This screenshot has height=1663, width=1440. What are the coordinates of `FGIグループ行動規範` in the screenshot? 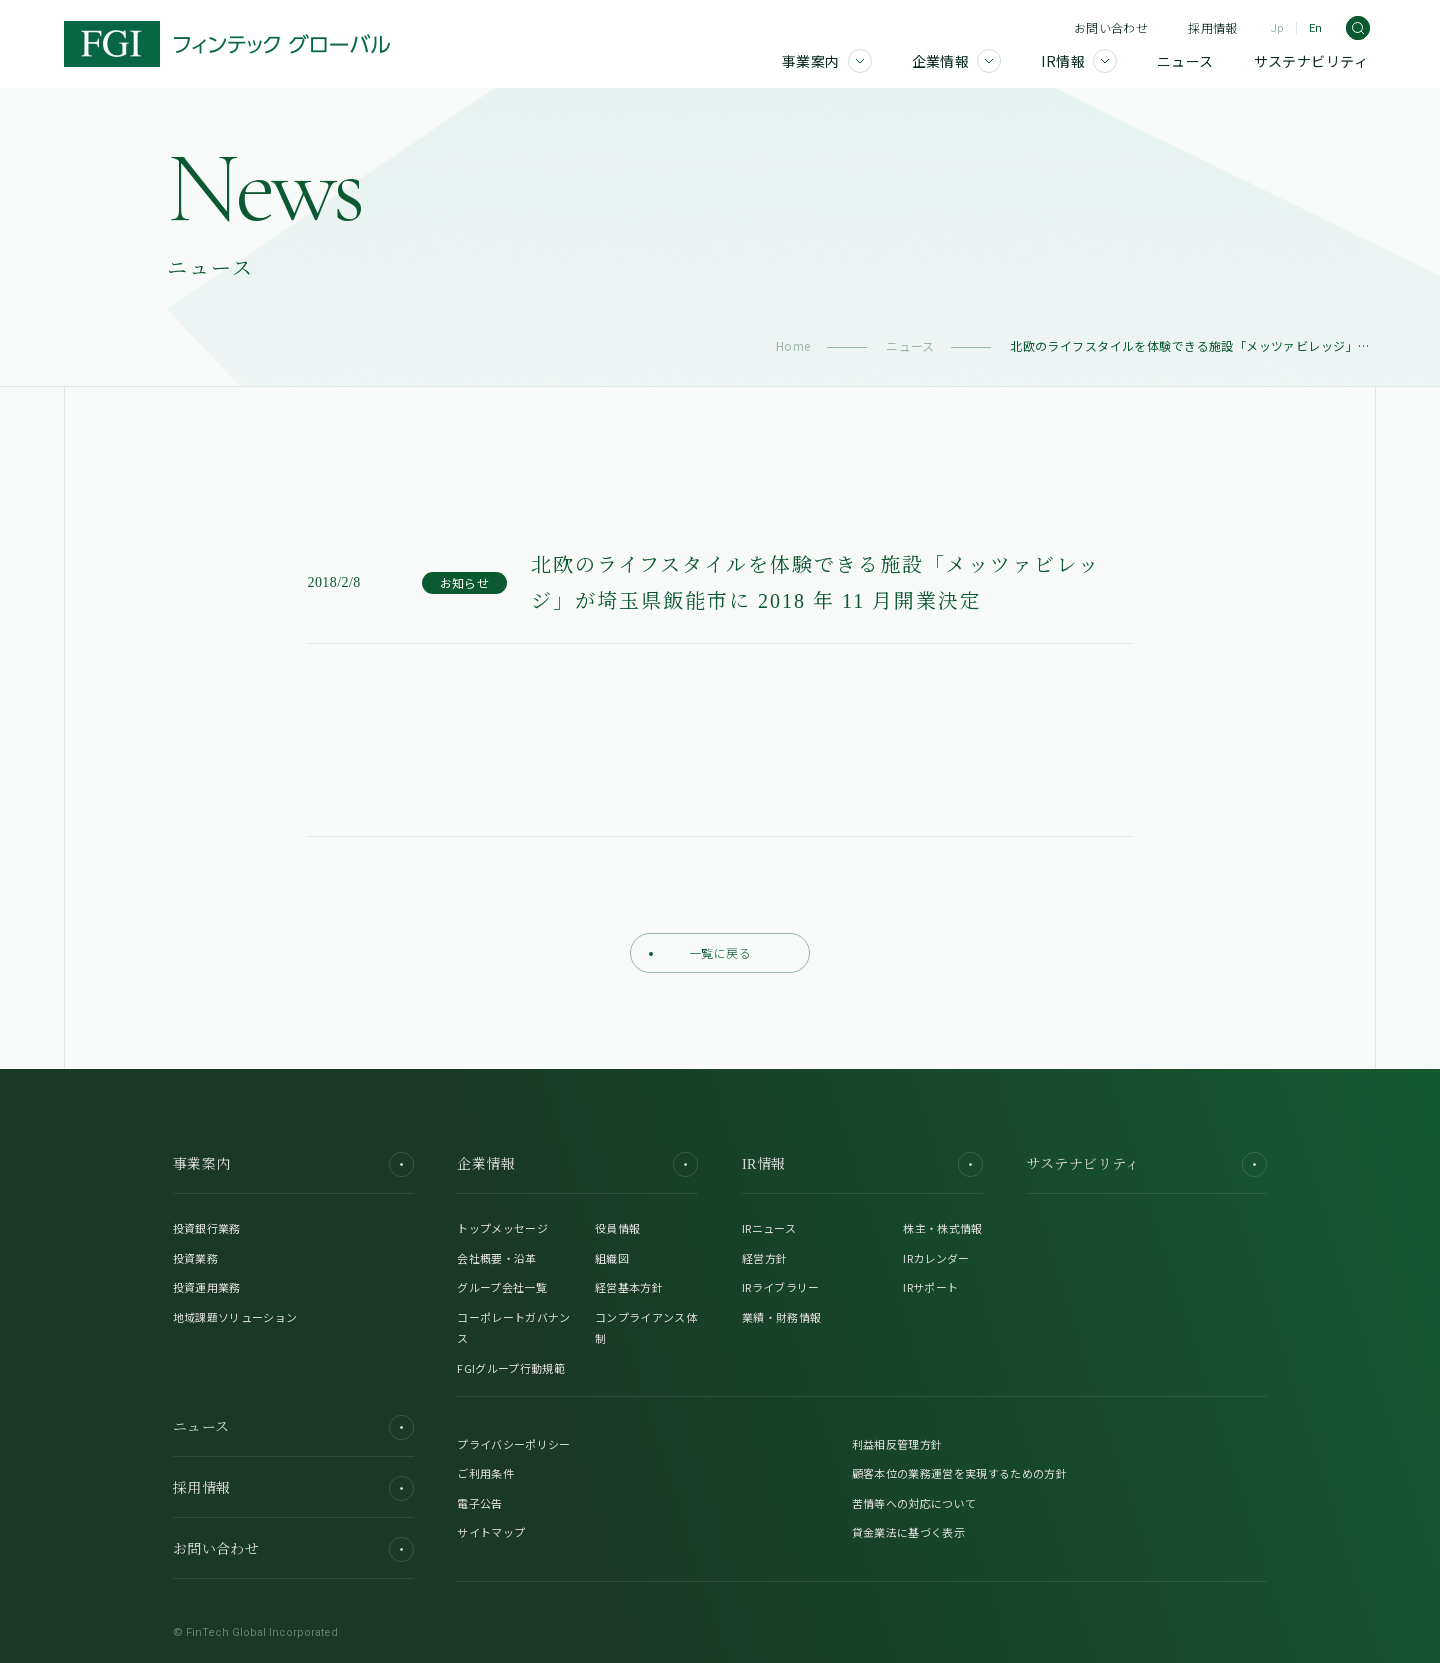 It's located at (511, 1368).